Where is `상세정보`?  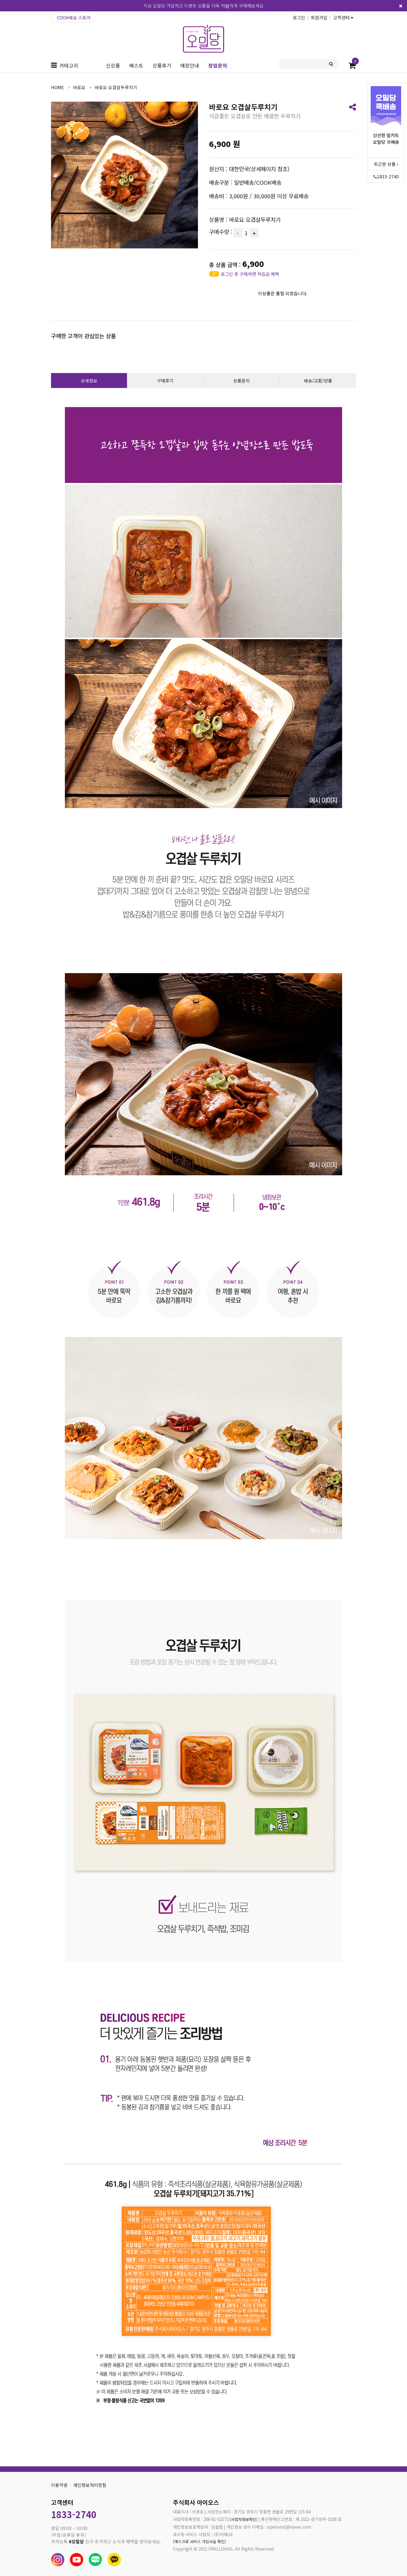 상세정보 is located at coordinates (89, 380).